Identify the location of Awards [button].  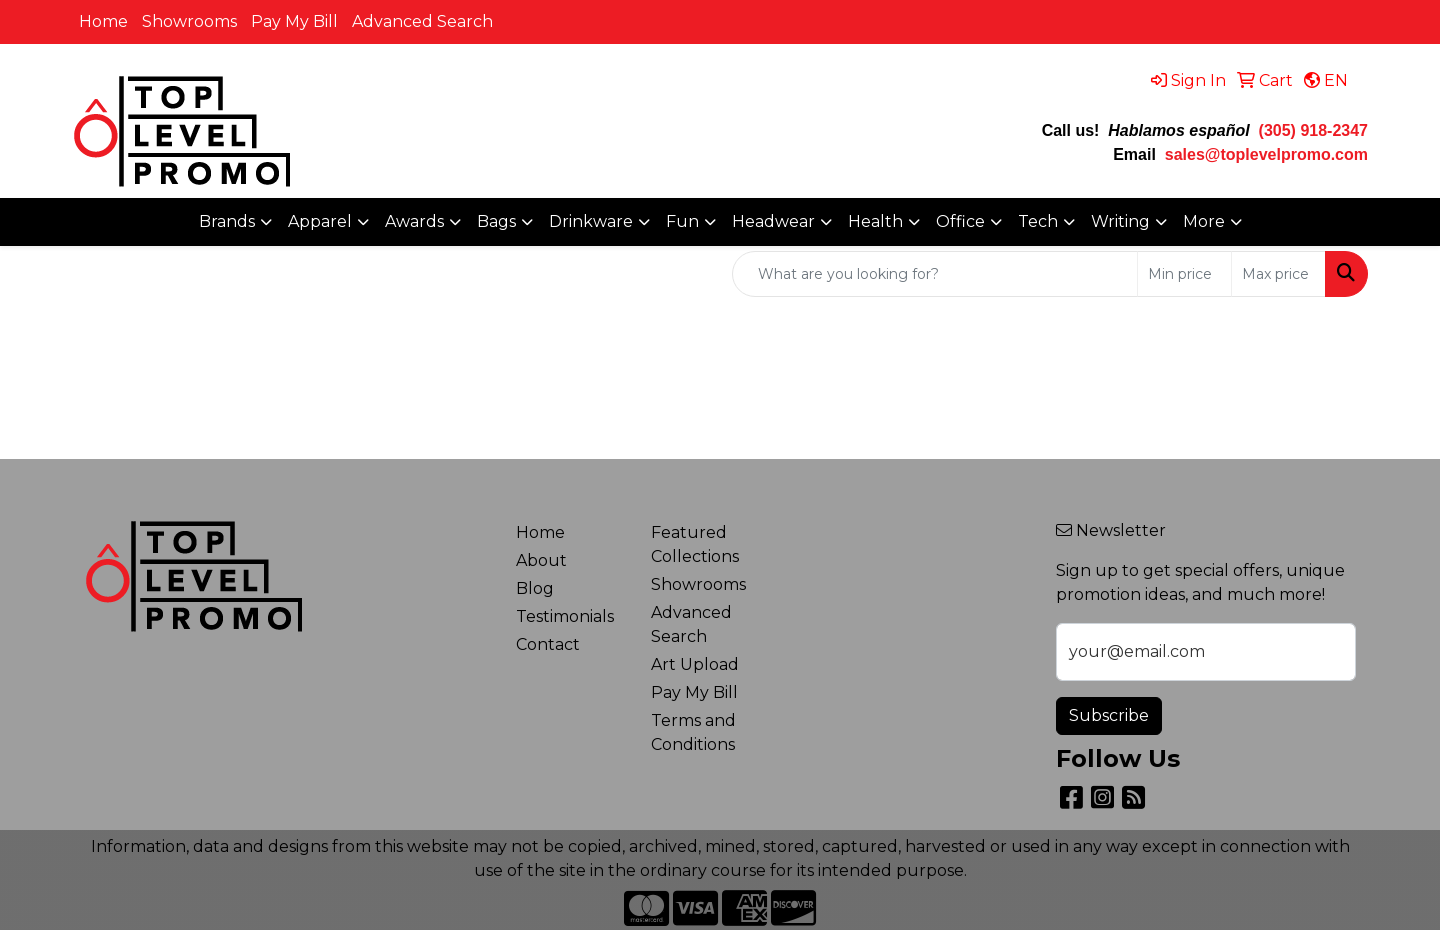
(414, 221).